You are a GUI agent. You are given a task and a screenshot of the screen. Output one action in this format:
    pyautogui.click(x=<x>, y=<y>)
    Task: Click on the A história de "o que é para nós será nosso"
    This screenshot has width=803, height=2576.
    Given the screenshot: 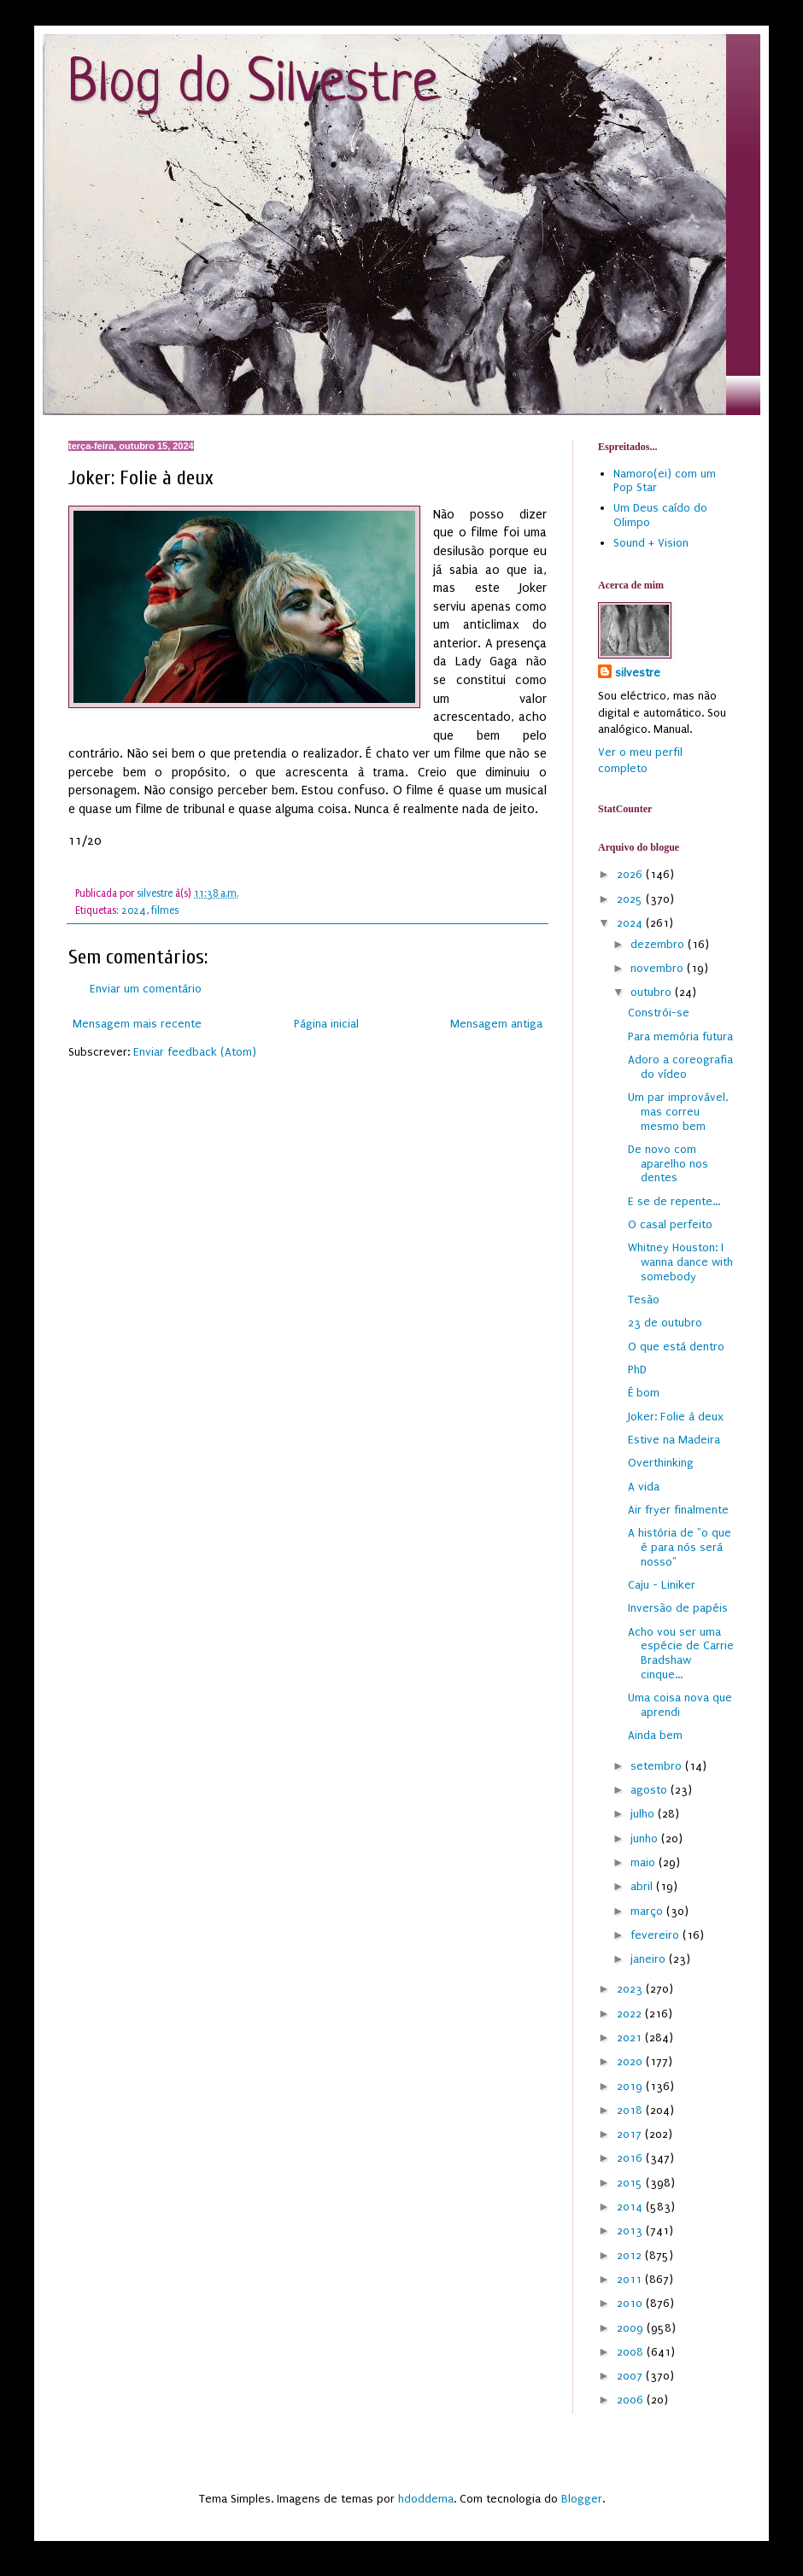 What is the action you would take?
    pyautogui.click(x=679, y=1547)
    